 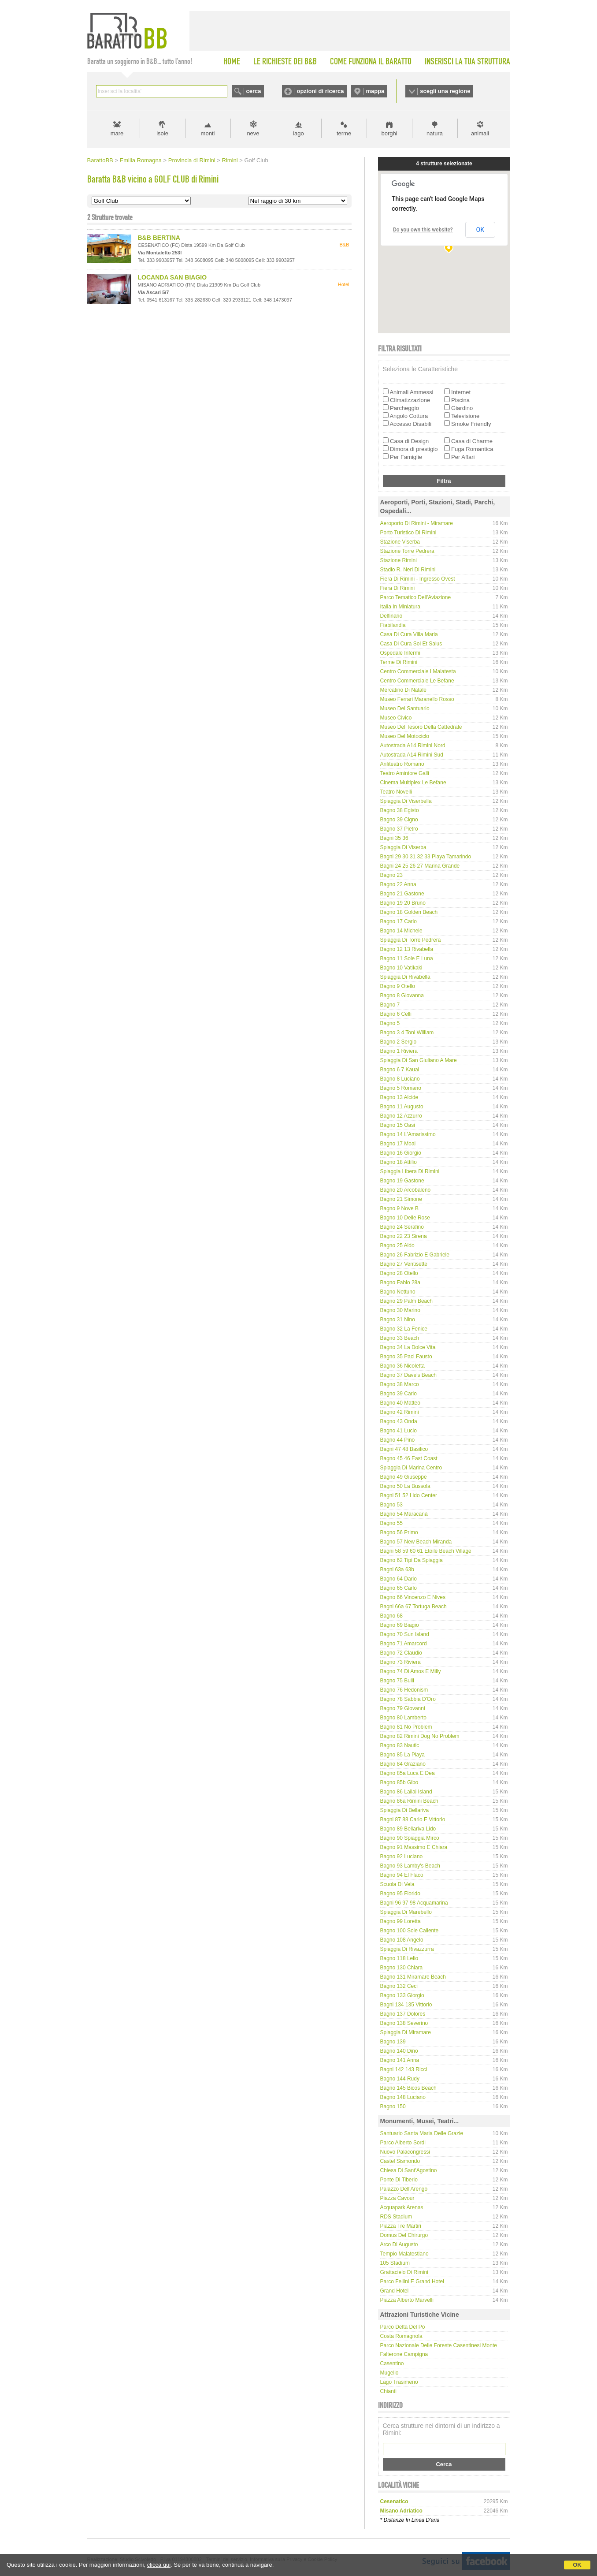 I want to click on B&B BERTINA, so click(x=159, y=237).